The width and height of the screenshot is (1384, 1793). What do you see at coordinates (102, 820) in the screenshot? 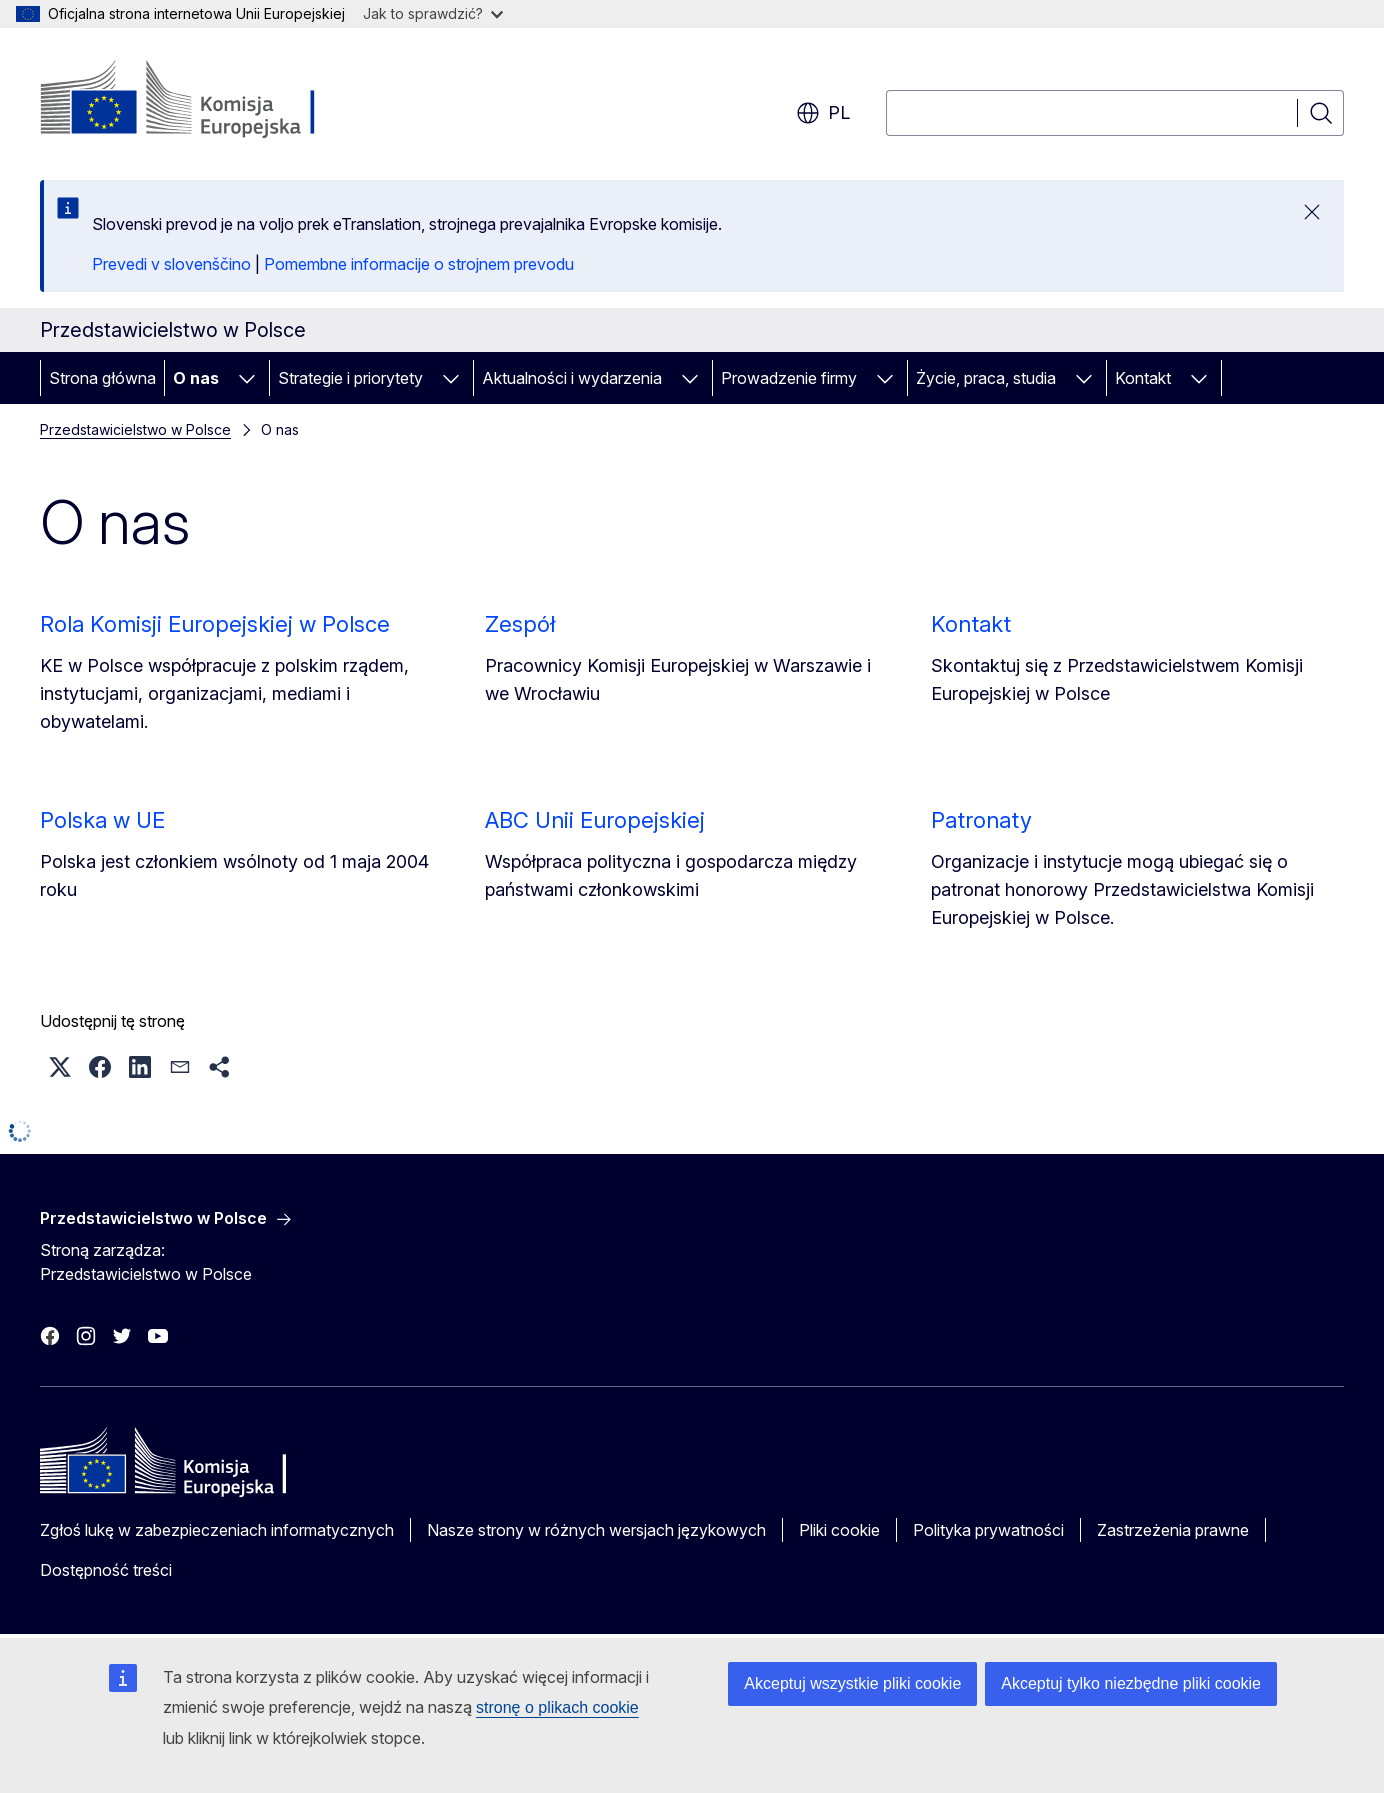
I see `Polska w UE` at bounding box center [102, 820].